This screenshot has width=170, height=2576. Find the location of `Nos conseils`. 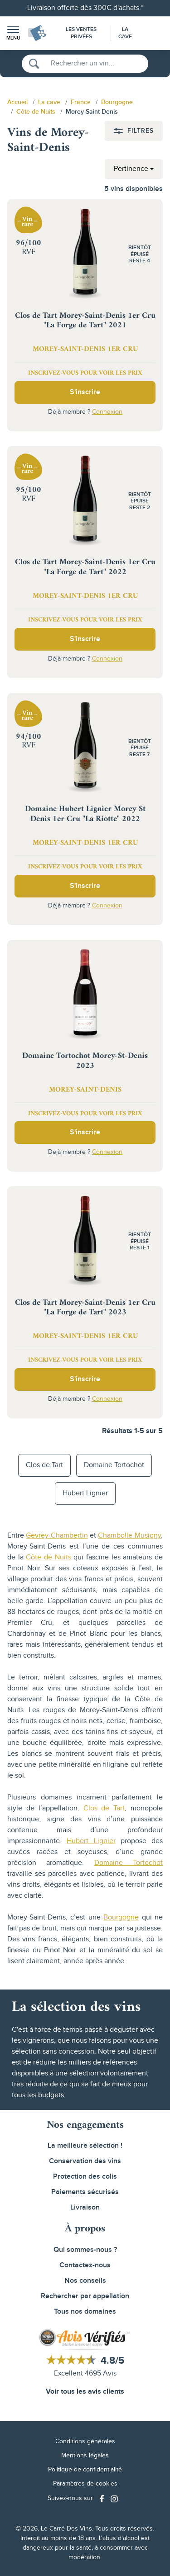

Nos conseils is located at coordinates (85, 2280).